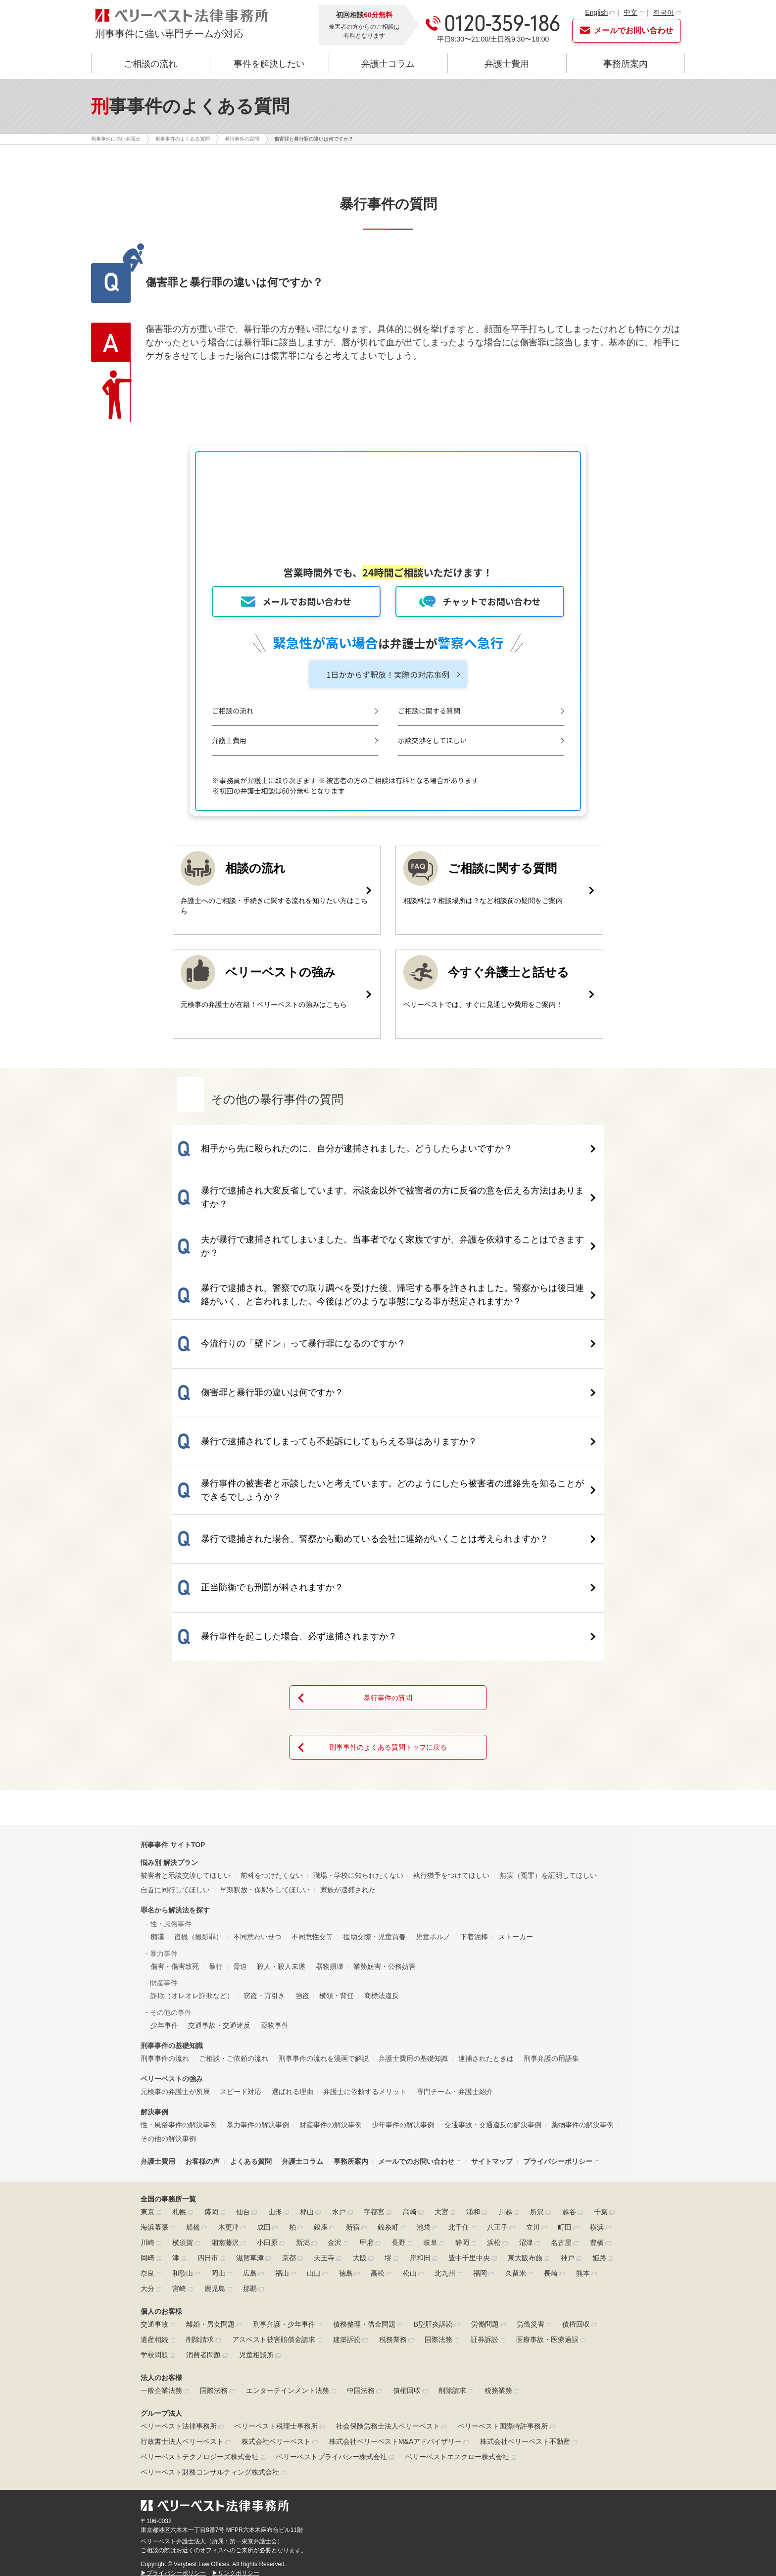  I want to click on サイトマップ, so click(492, 2015).